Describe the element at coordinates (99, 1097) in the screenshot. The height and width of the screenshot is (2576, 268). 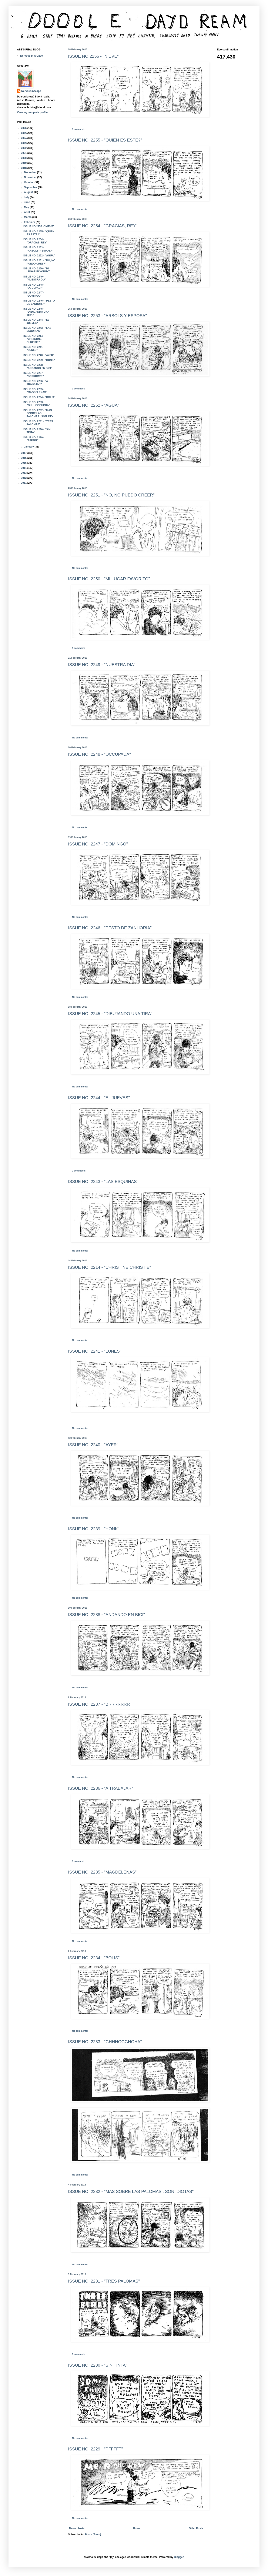
I see `ISSUE NO. 2244 - "EL JUEVES"` at that location.